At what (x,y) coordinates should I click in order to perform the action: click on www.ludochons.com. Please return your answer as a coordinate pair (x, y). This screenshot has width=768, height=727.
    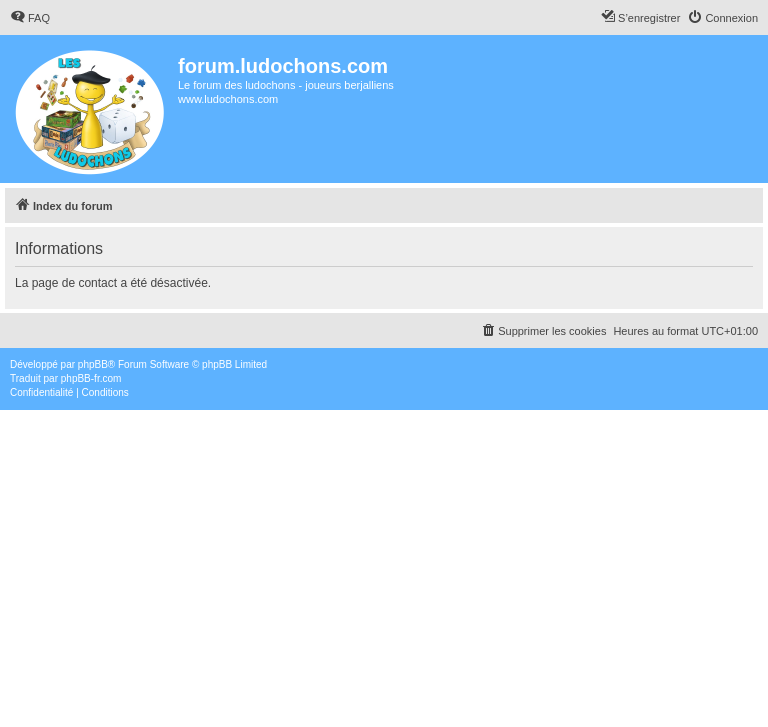
    Looking at the image, I should click on (228, 99).